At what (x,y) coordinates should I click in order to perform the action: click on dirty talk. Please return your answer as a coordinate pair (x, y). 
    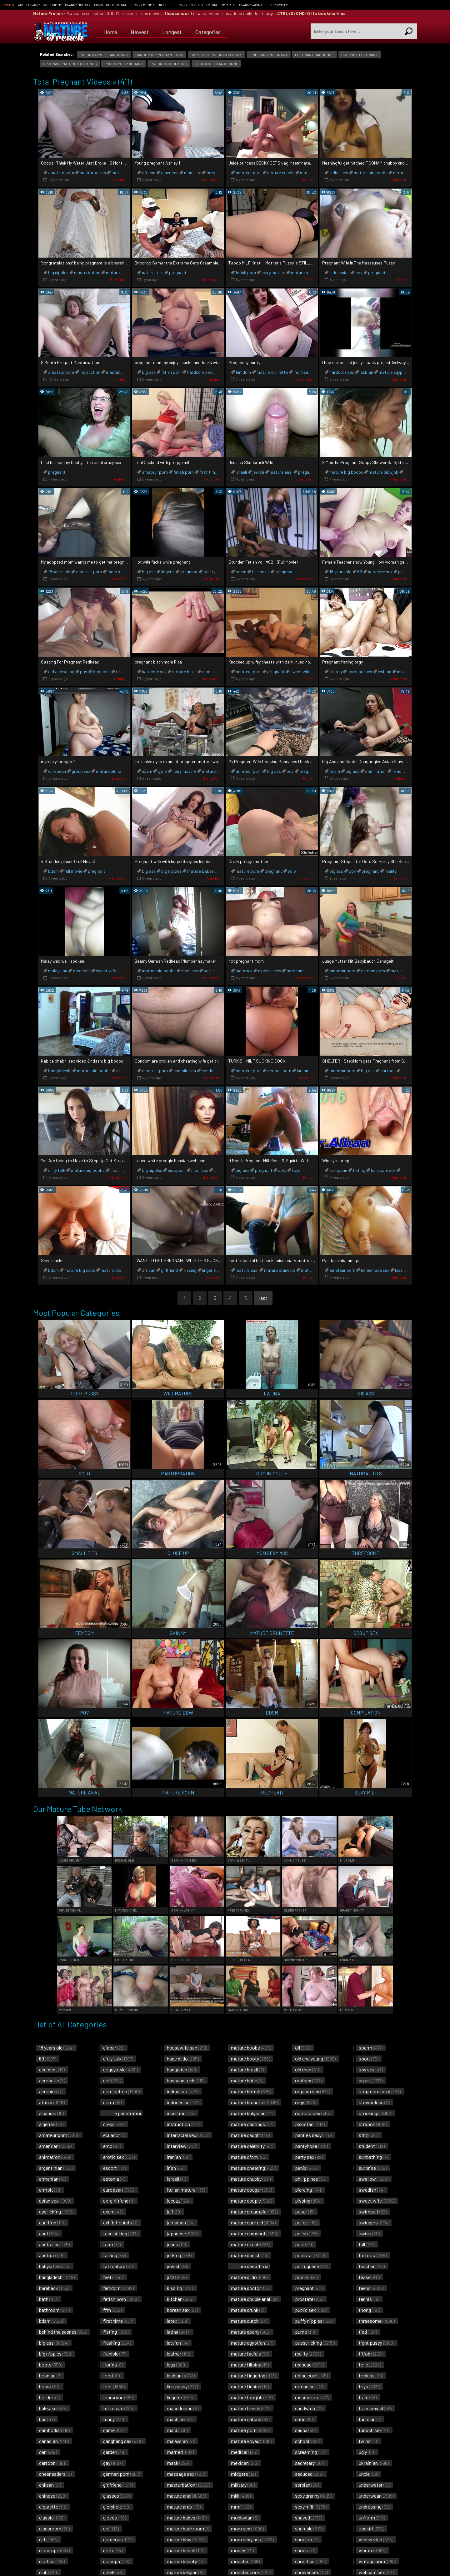
    Looking at the image, I should click on (56, 1170).